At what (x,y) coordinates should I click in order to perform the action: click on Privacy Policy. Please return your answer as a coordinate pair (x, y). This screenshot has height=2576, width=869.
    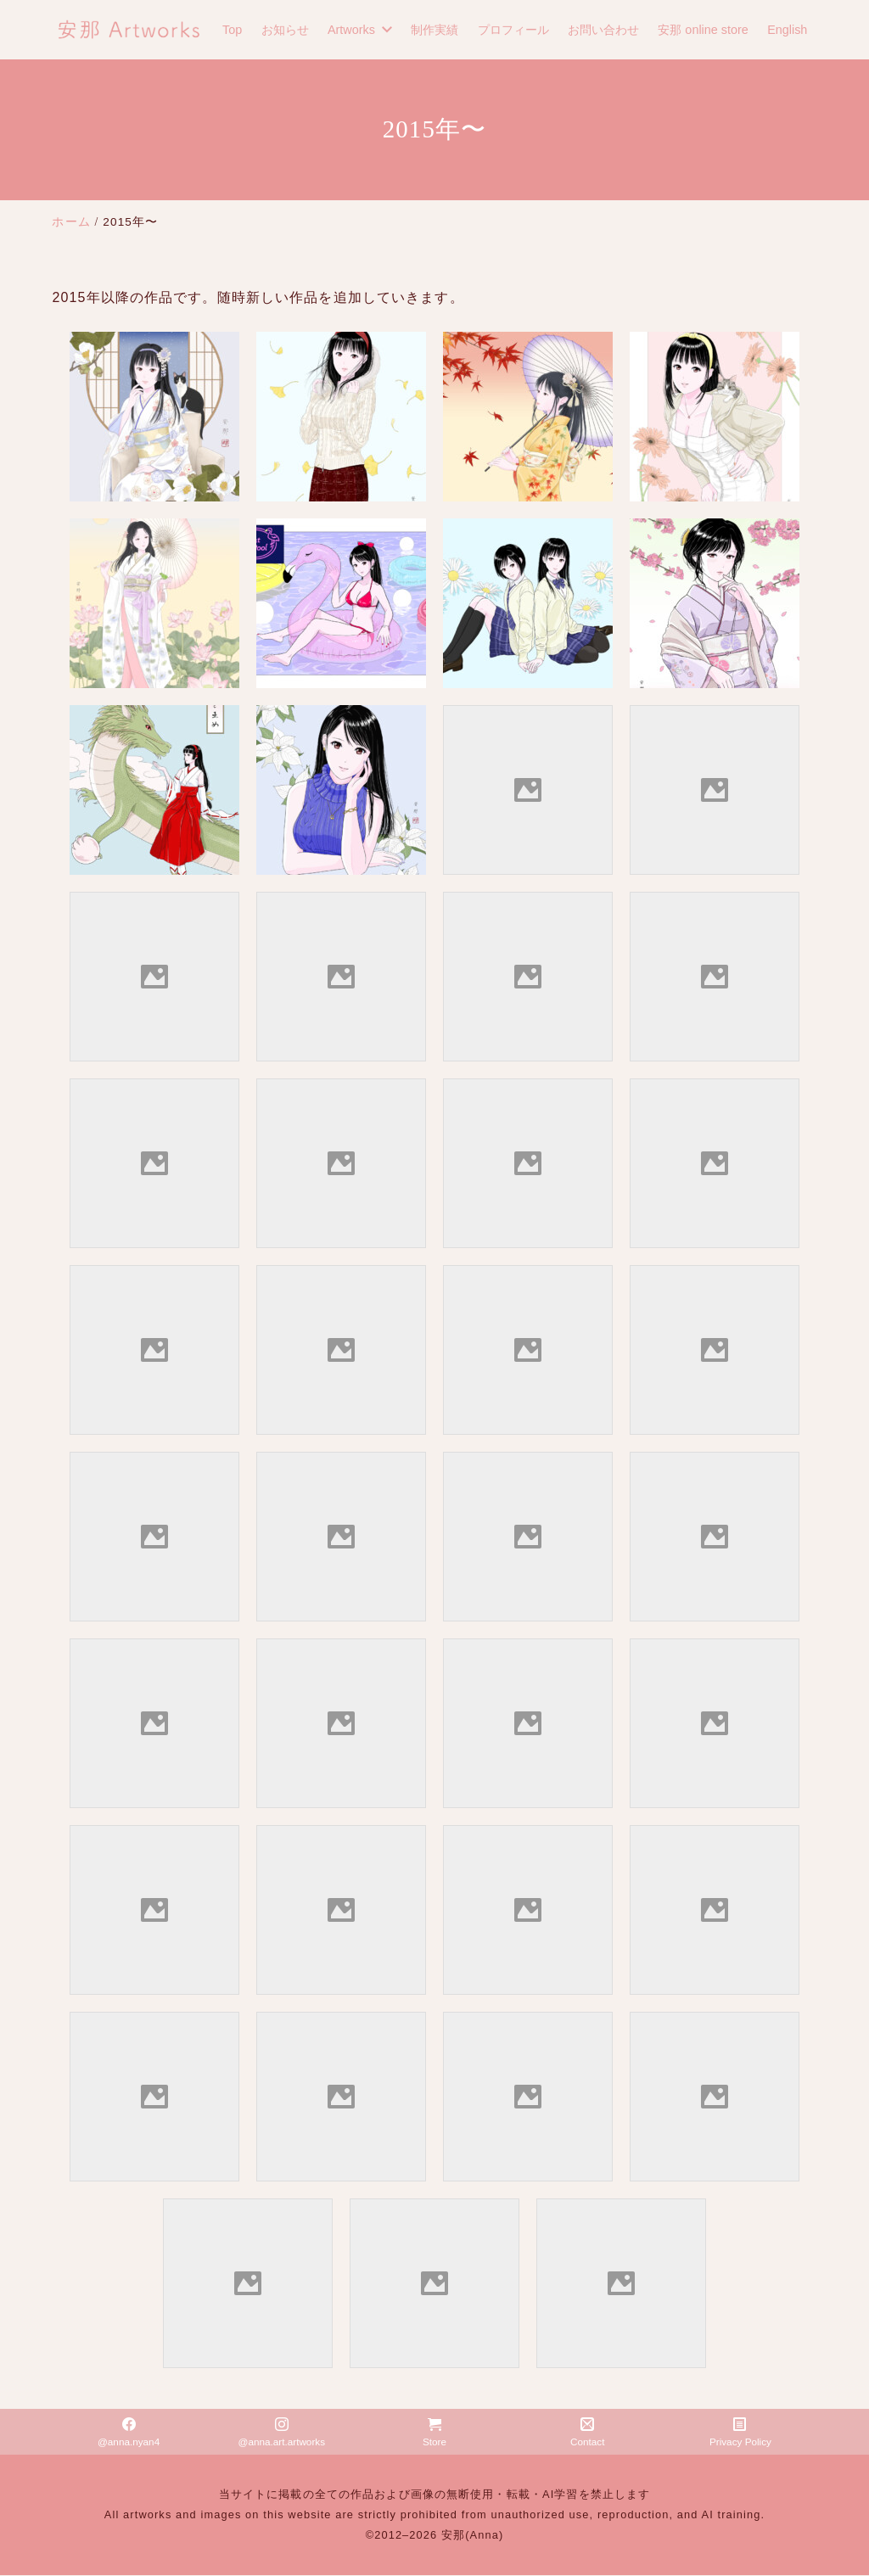
    Looking at the image, I should click on (741, 2432).